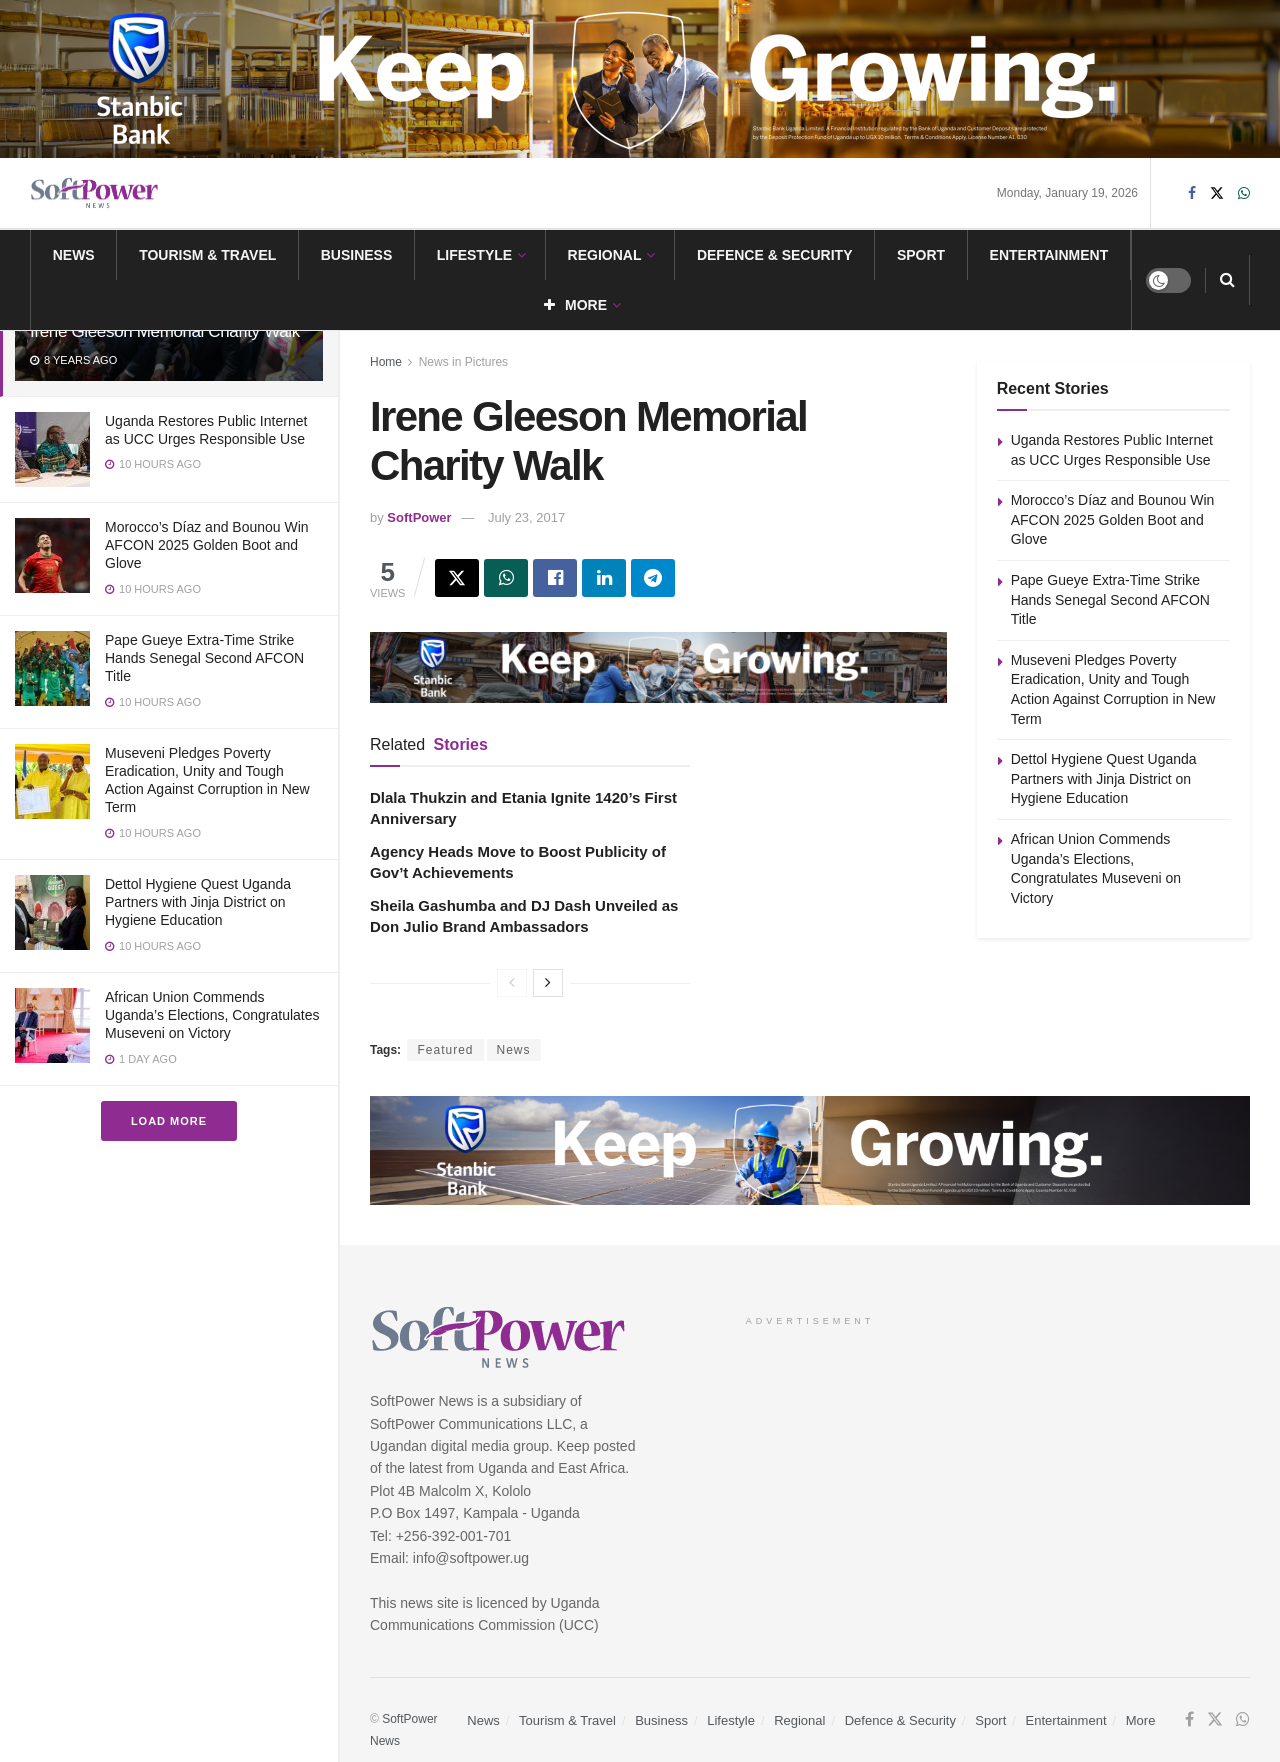 The width and height of the screenshot is (1280, 1762). I want to click on [Find us on Facebook], so click(1192, 193).